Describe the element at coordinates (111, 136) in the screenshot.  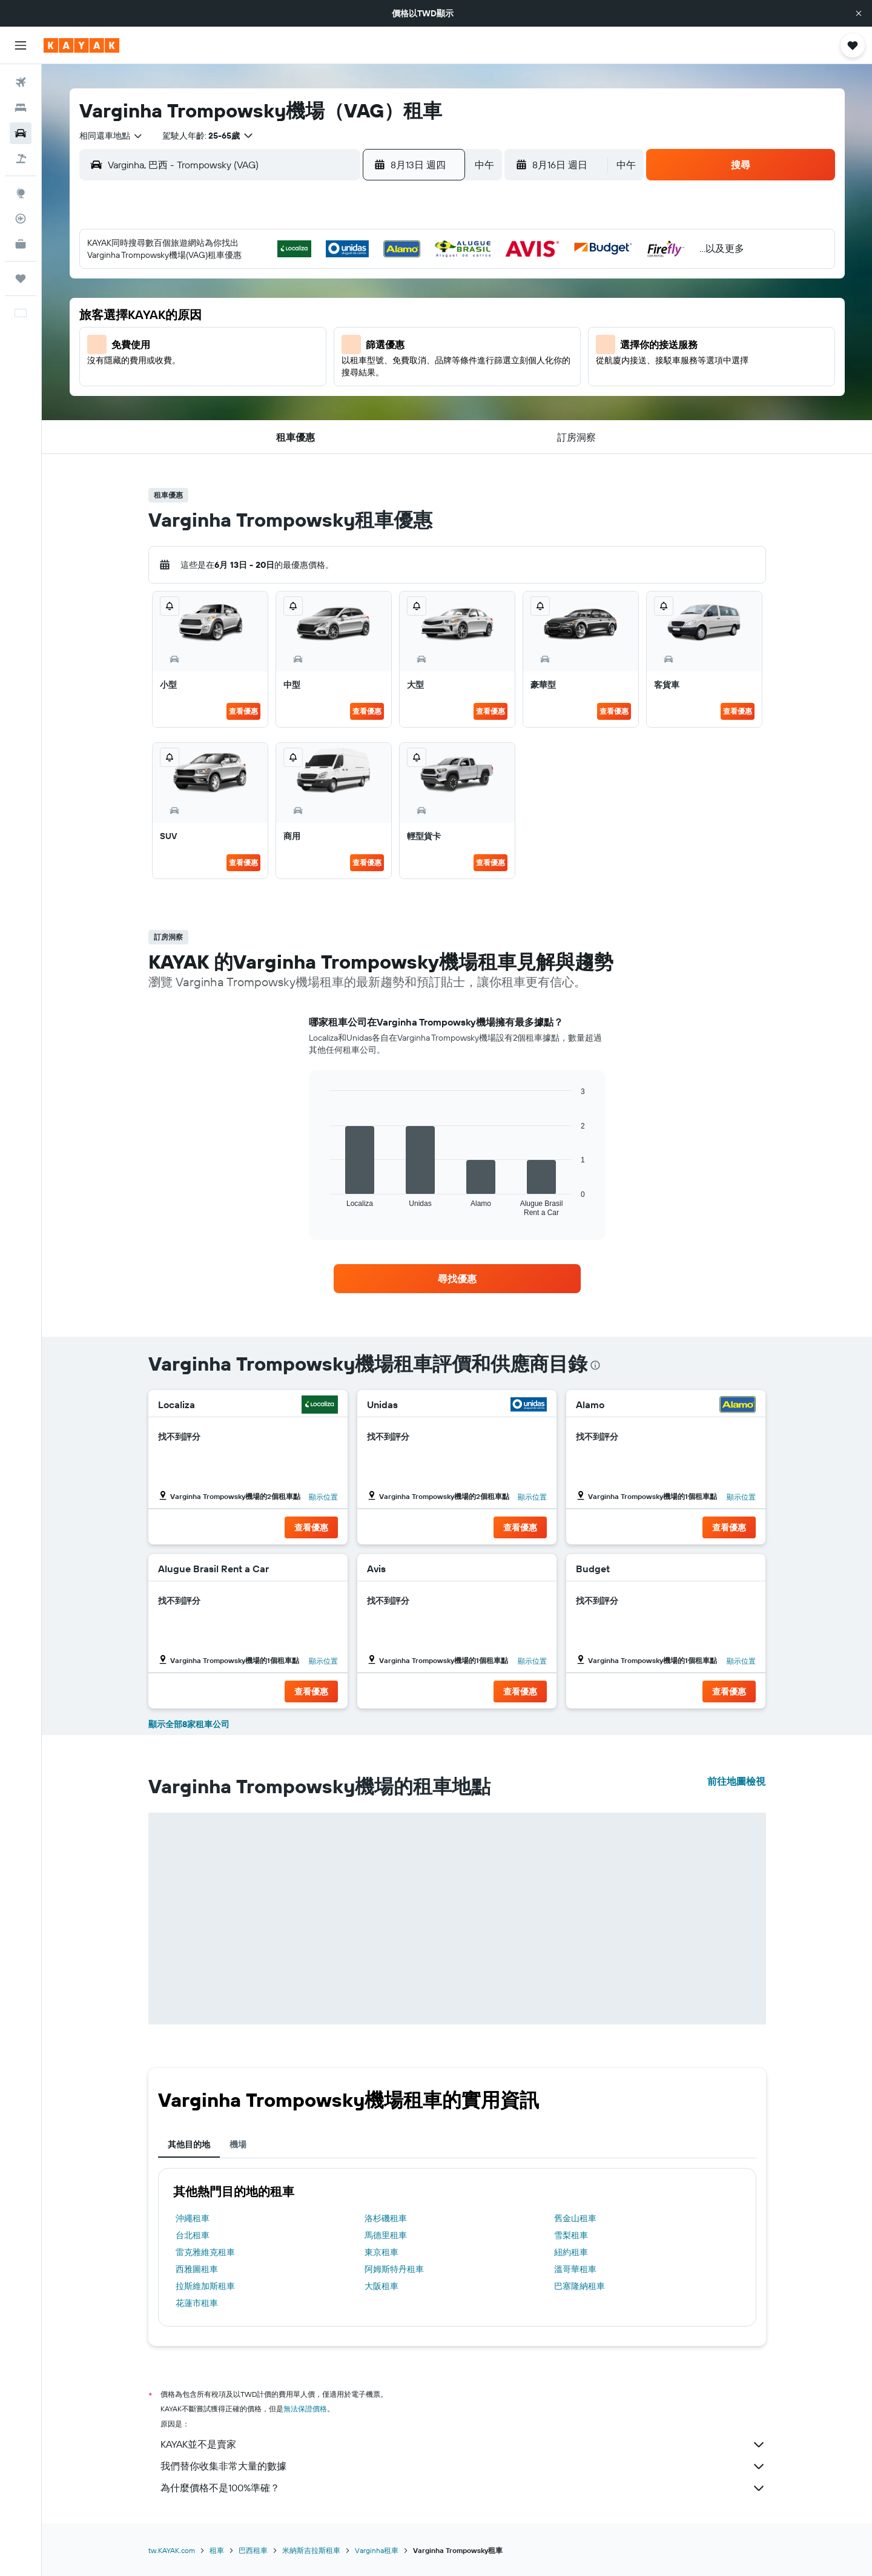
I see `[combobox]` at that location.